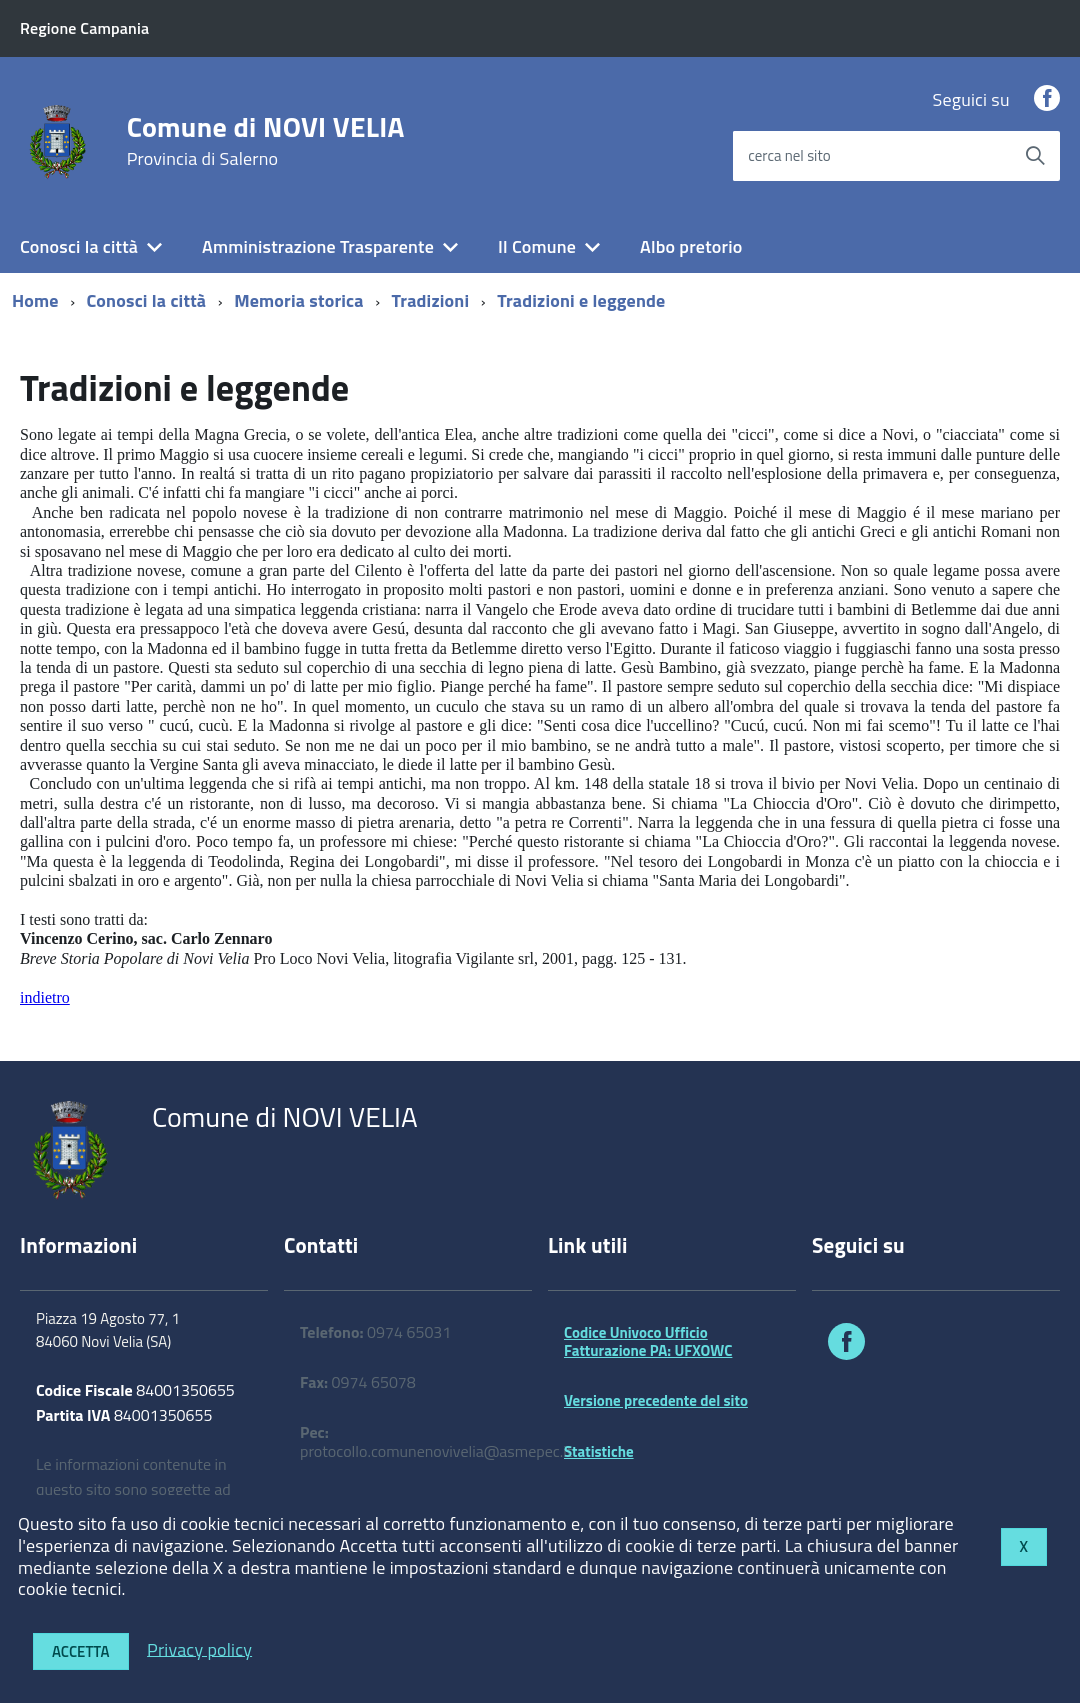 The height and width of the screenshot is (1703, 1080). Describe the element at coordinates (599, 1451) in the screenshot. I see `Statistiche` at that location.